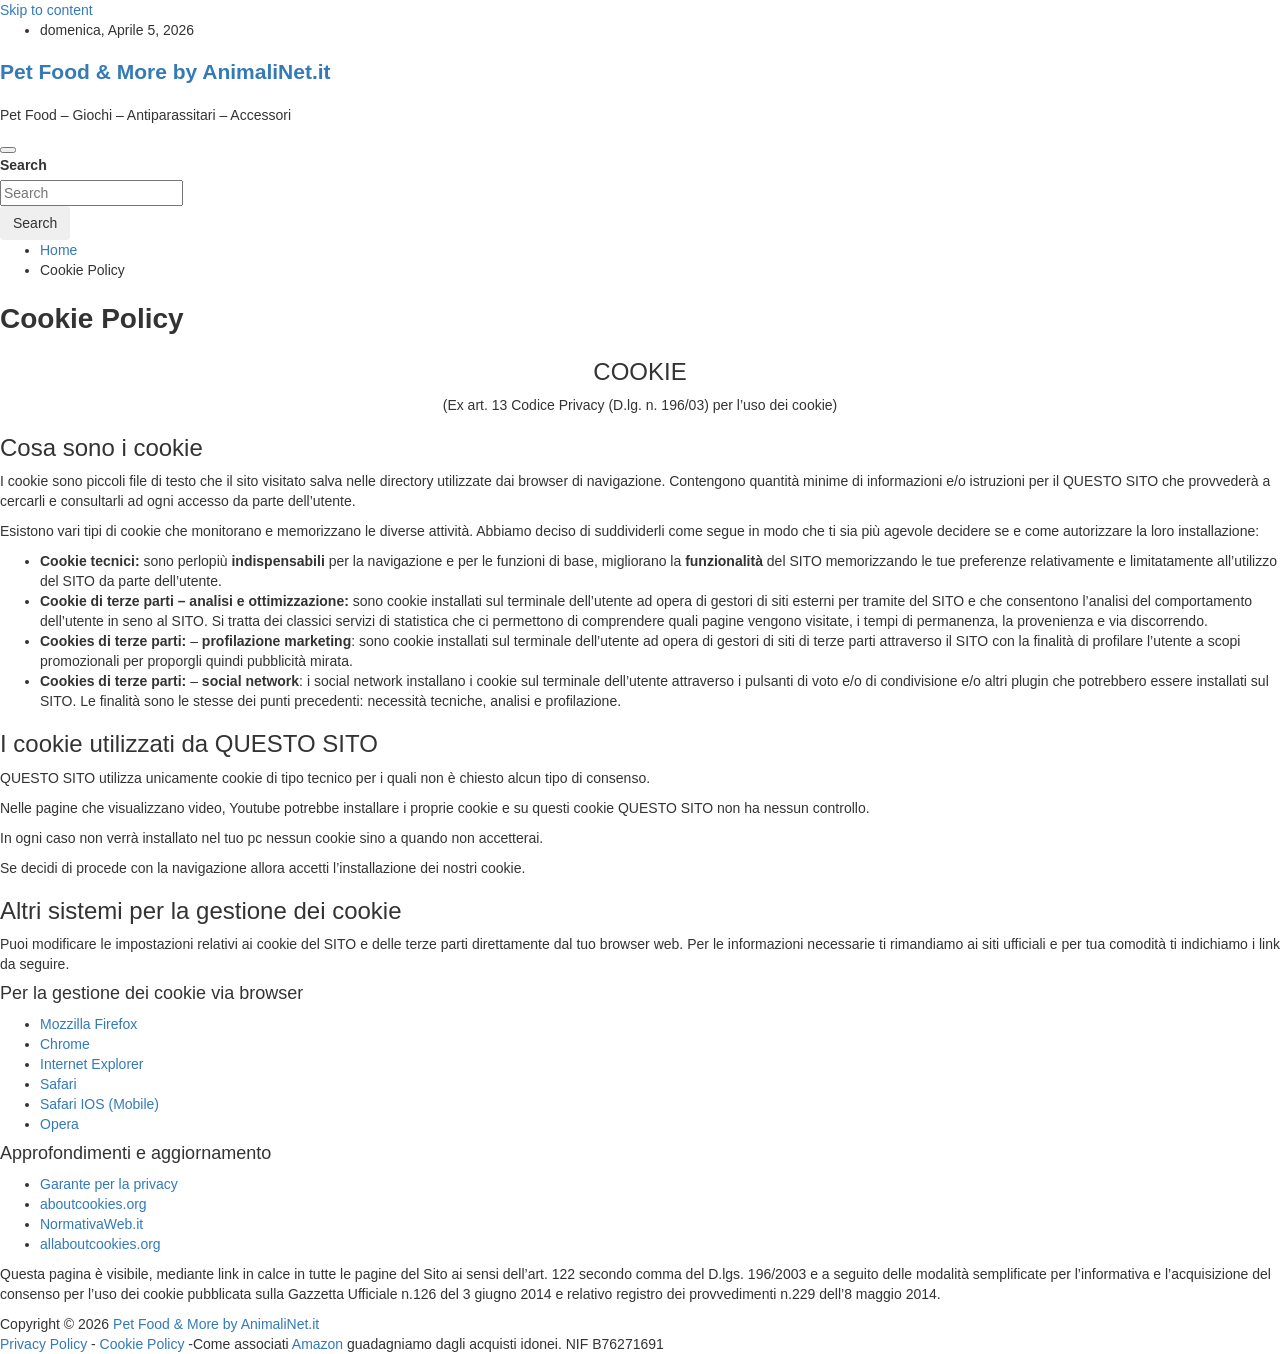 The height and width of the screenshot is (1354, 1280). I want to click on Mozzilla Firefox, so click(88, 1024).